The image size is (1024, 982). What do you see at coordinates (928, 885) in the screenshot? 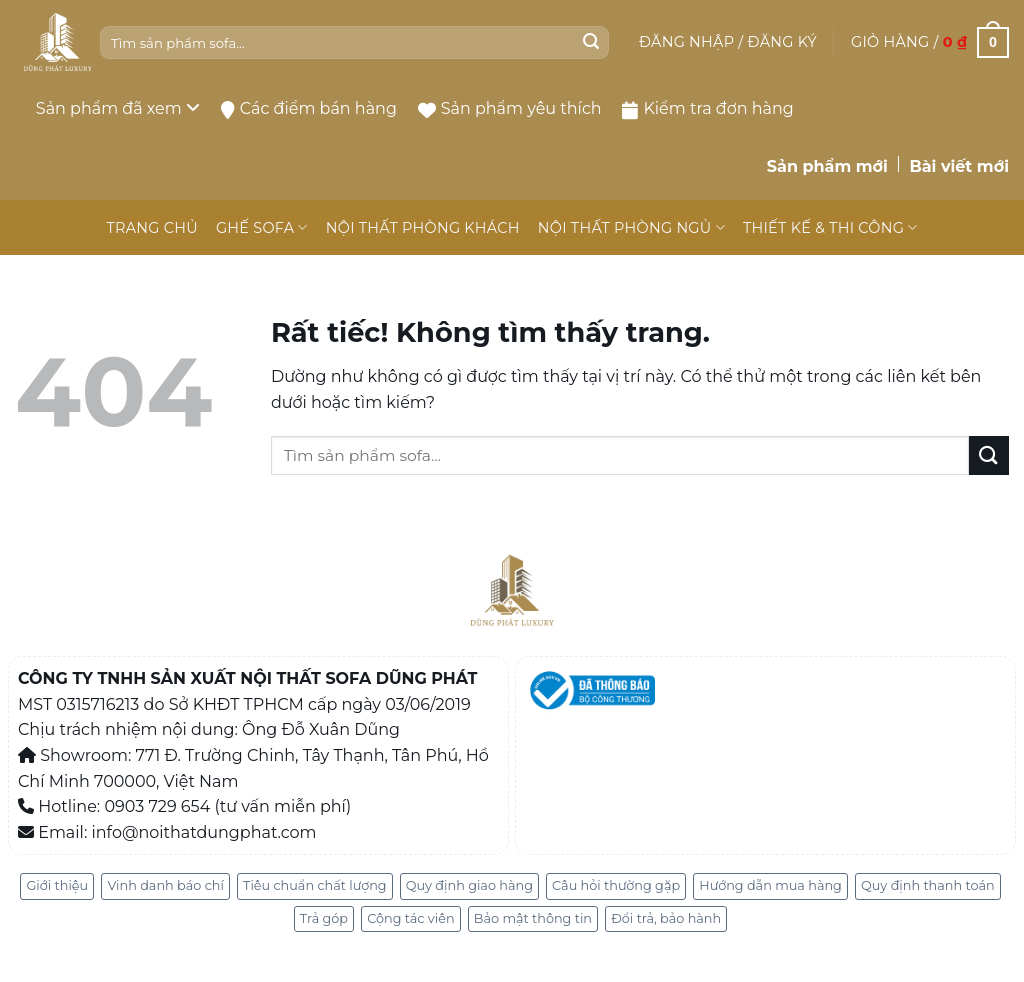
I see `Quy định thanh toán` at bounding box center [928, 885].